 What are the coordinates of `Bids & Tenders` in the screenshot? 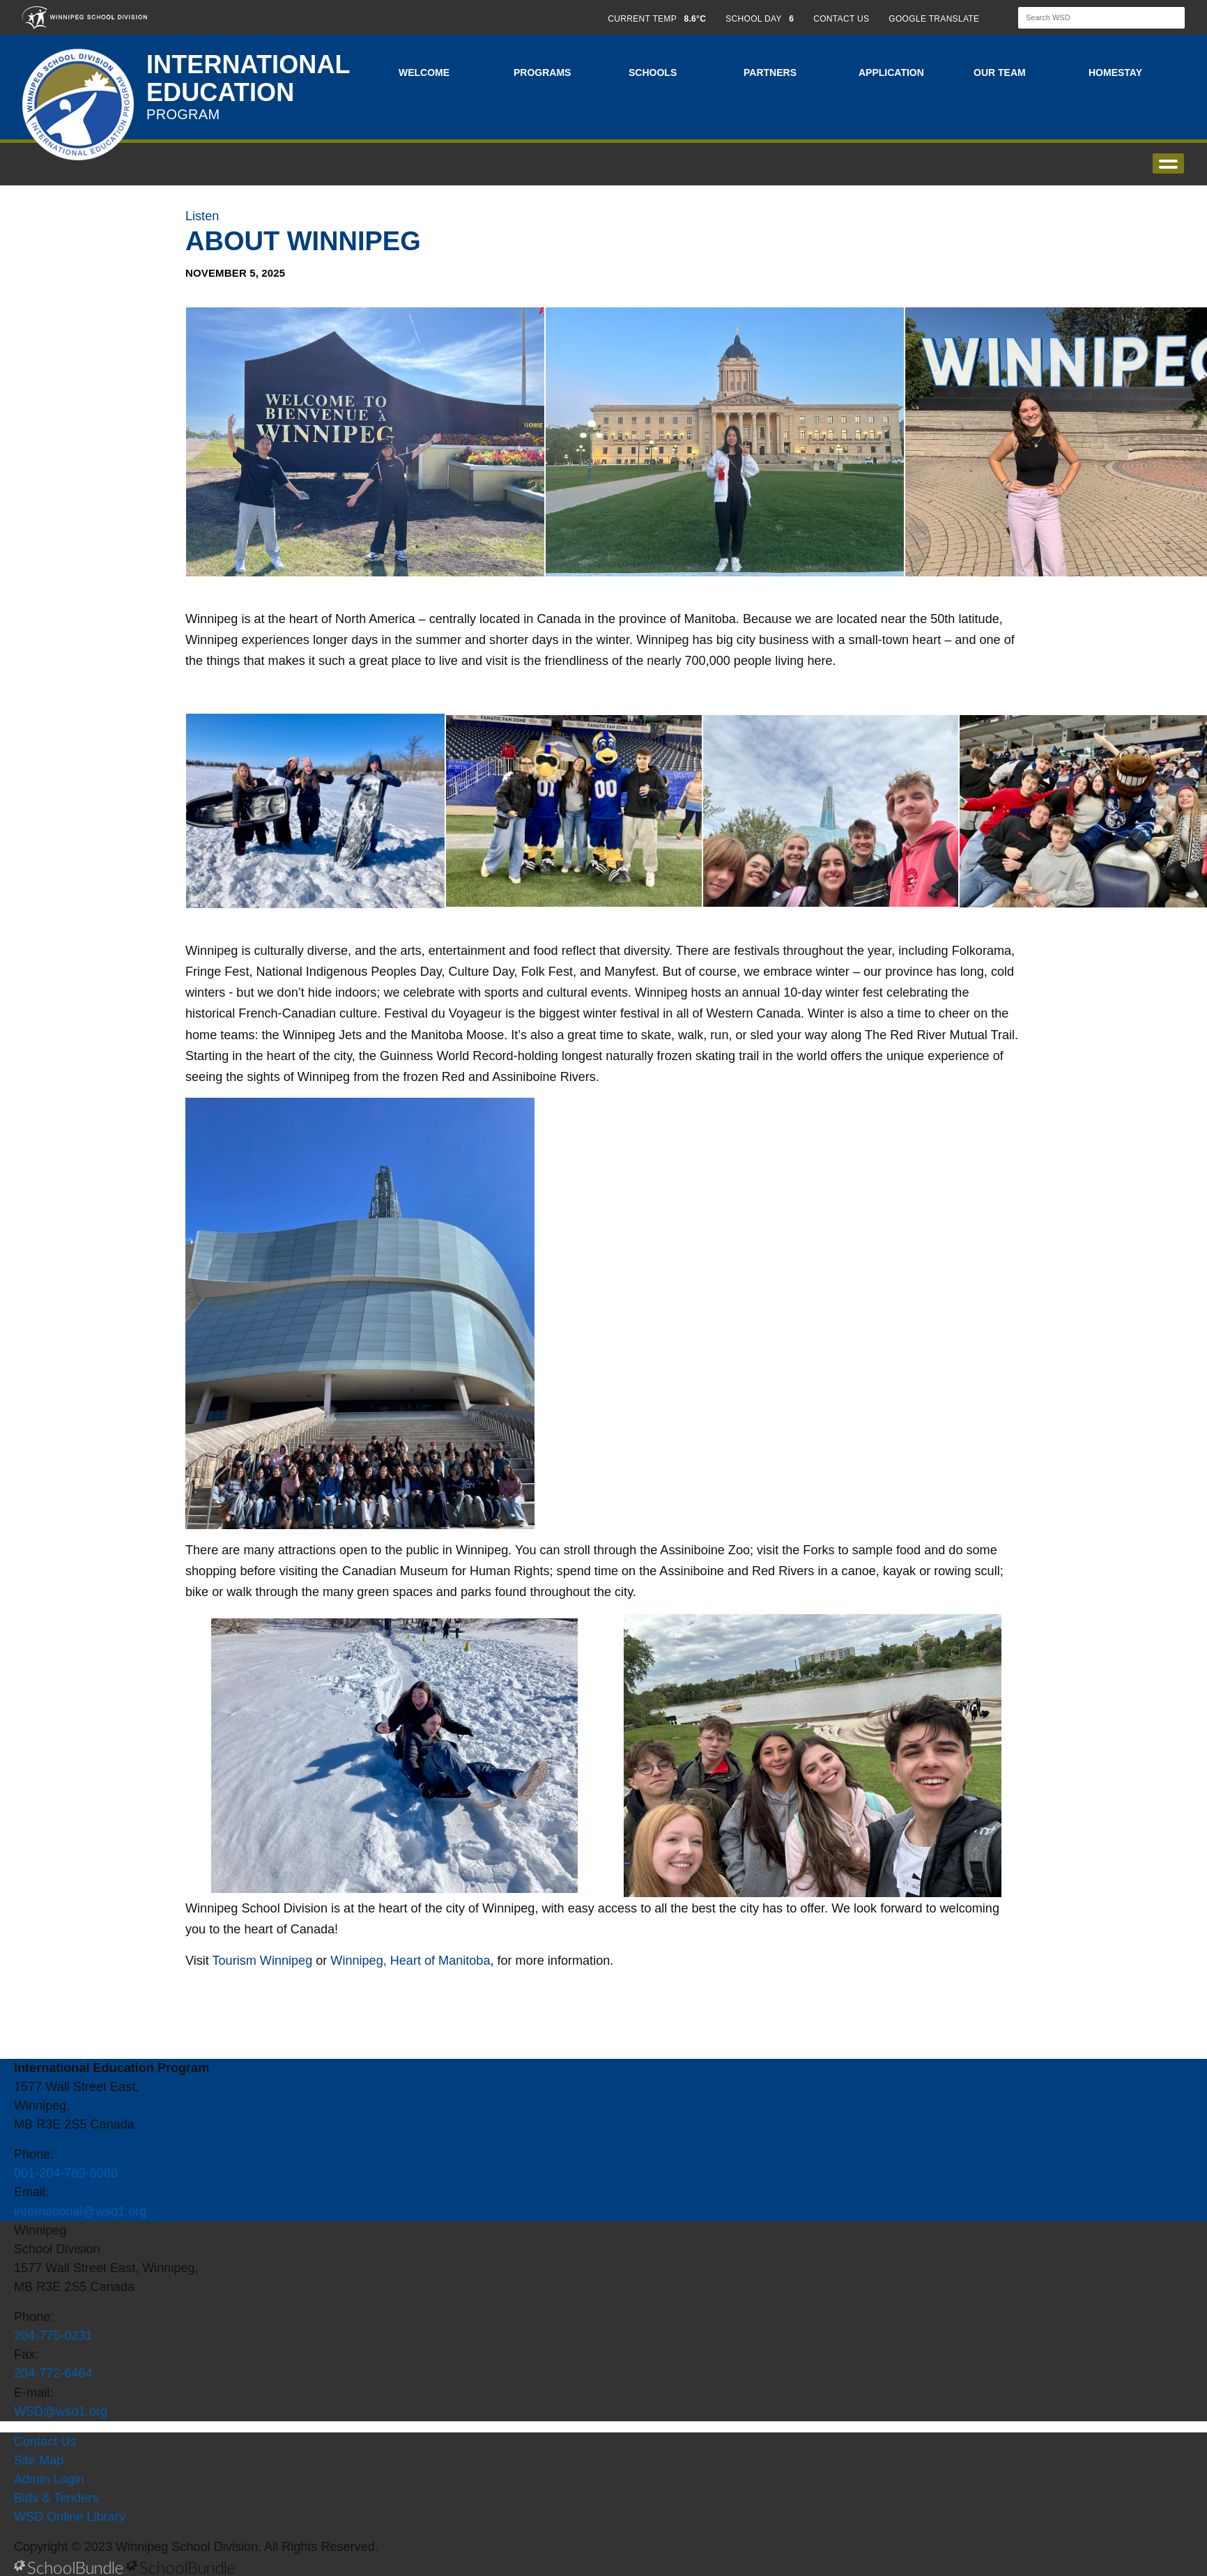 It's located at (56, 2498).